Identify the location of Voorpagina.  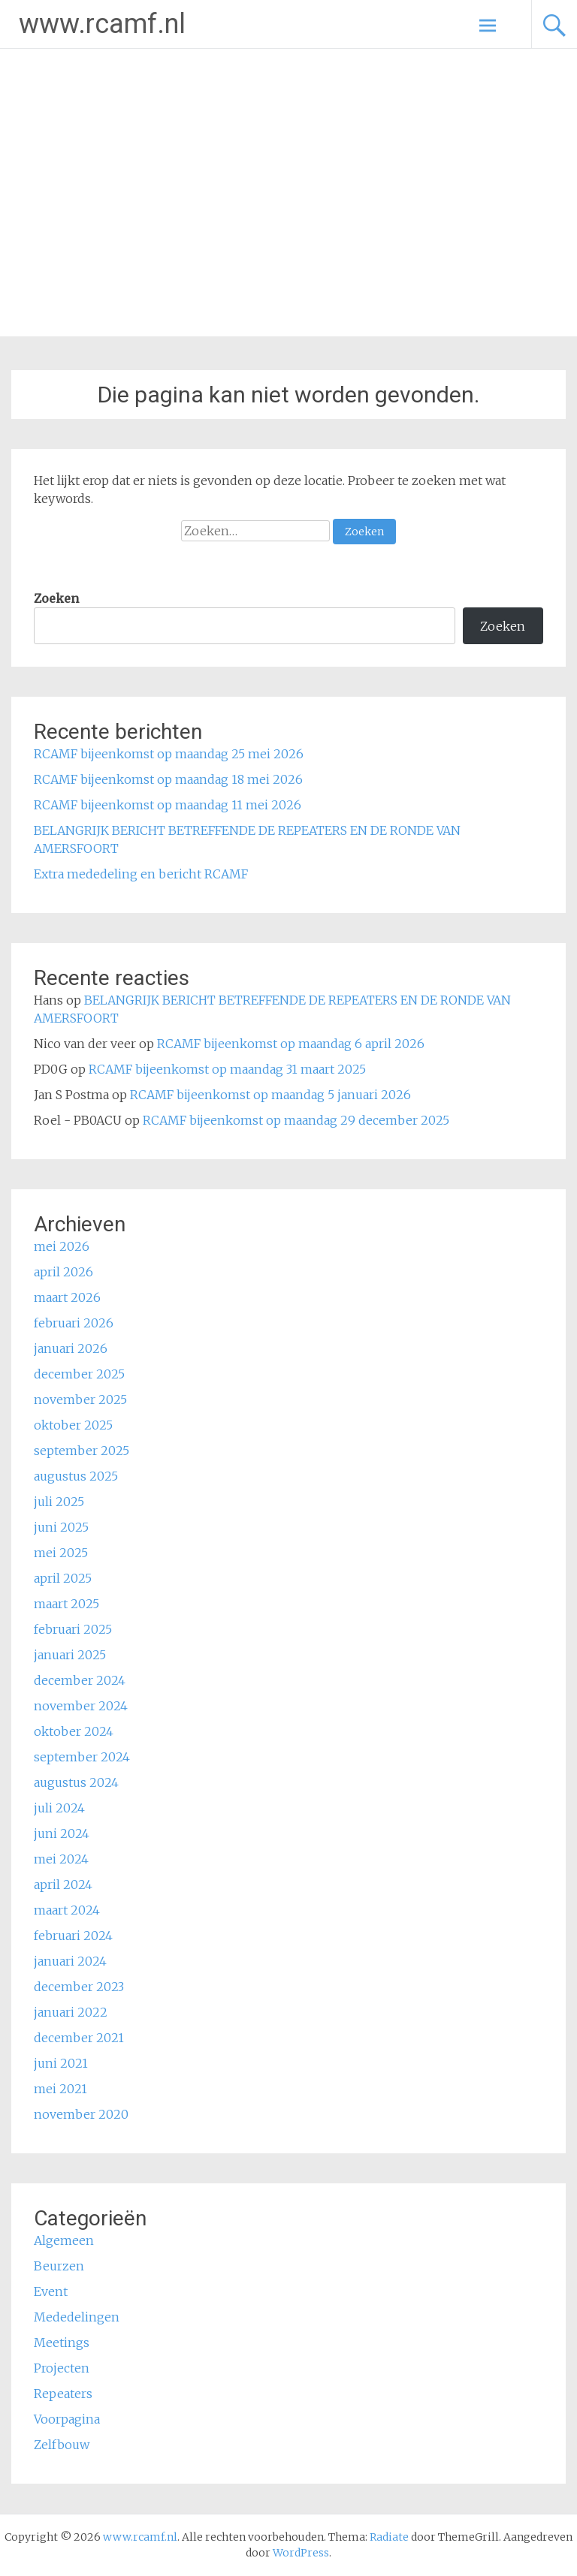
(67, 2419).